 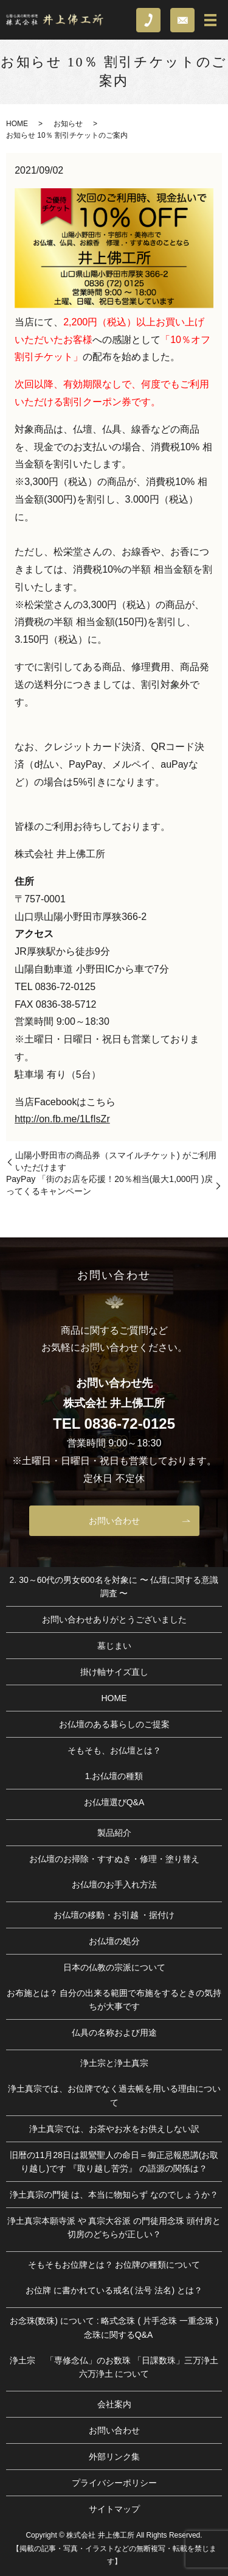 I want to click on 0836-72-0125, so click(x=130, y=1423).